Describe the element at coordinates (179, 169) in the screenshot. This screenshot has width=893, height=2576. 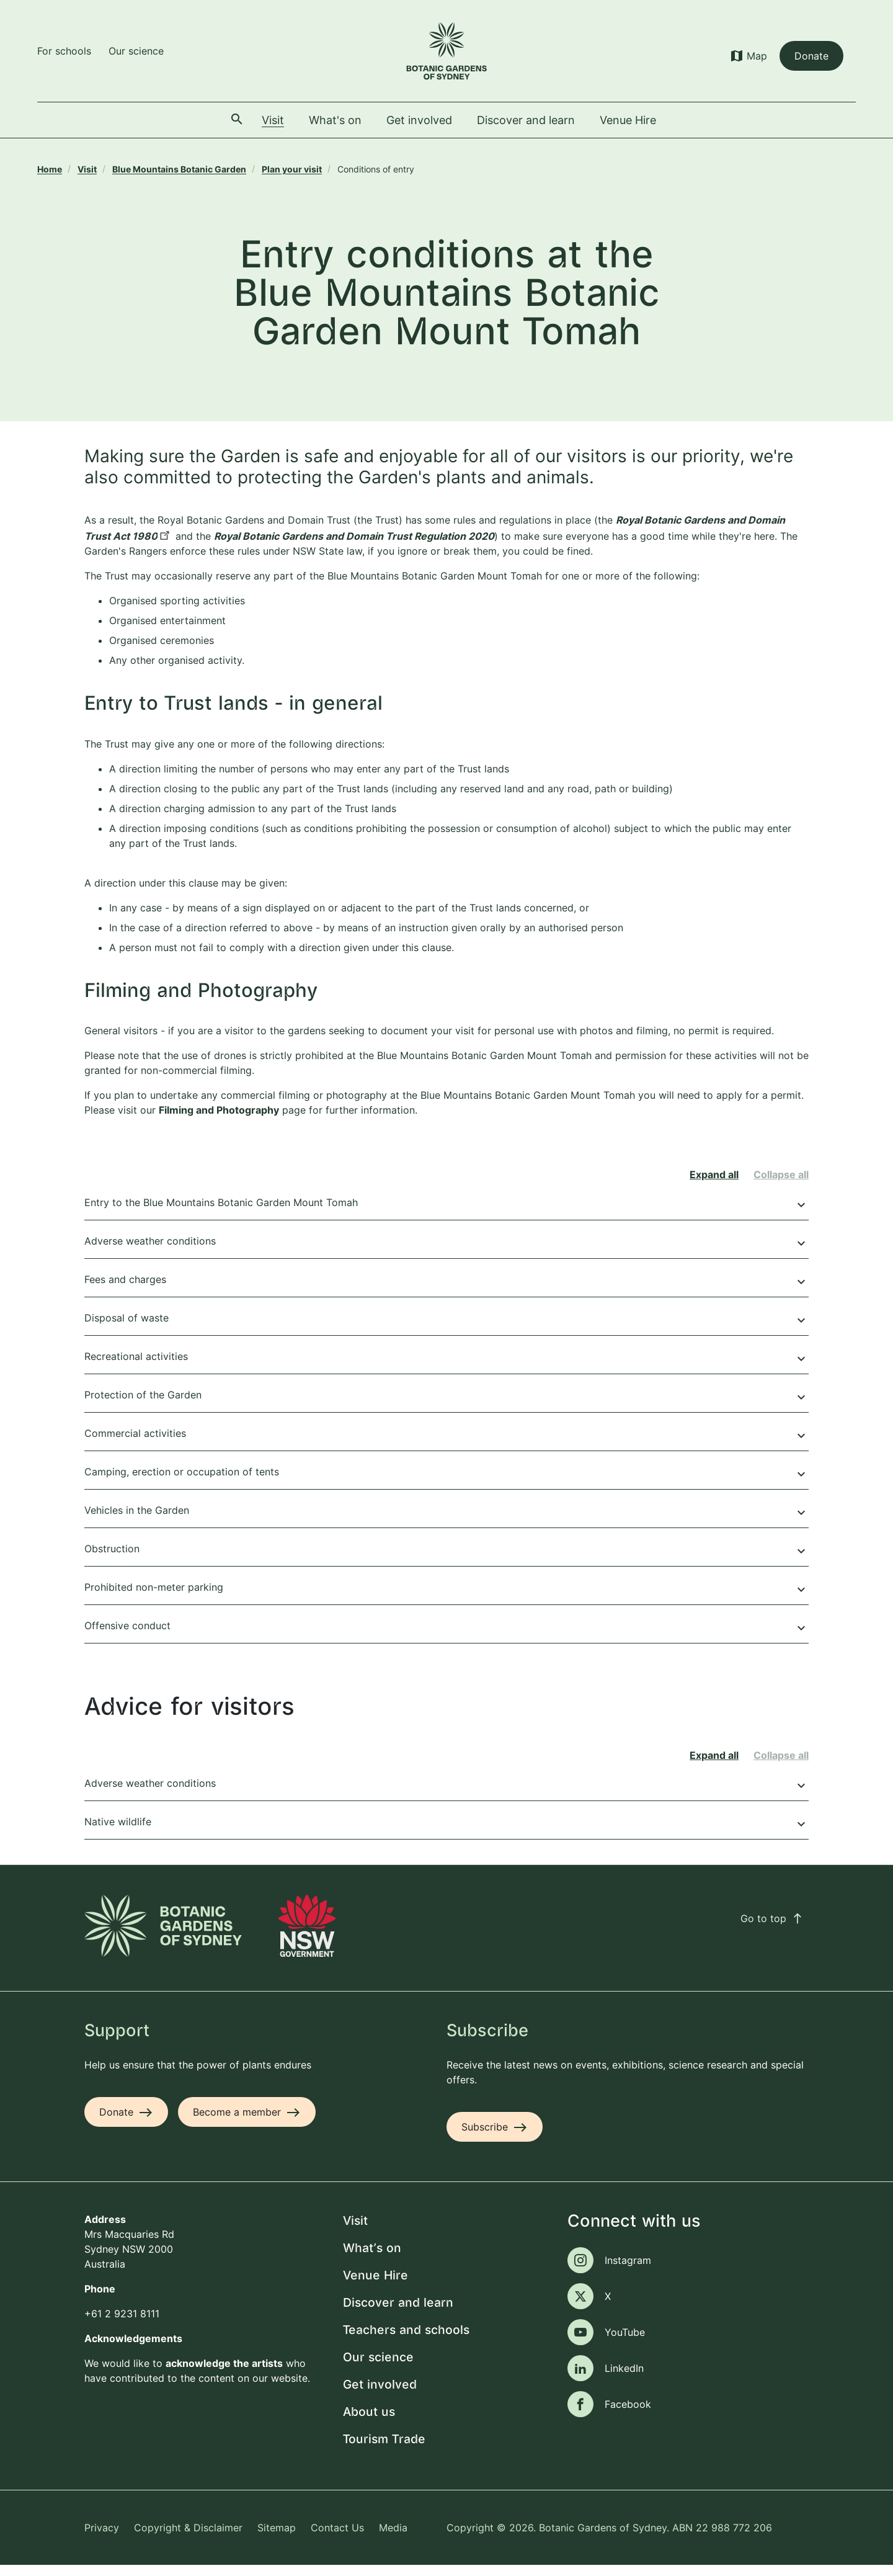
I see `Blue Mountains Botanic Garden` at that location.